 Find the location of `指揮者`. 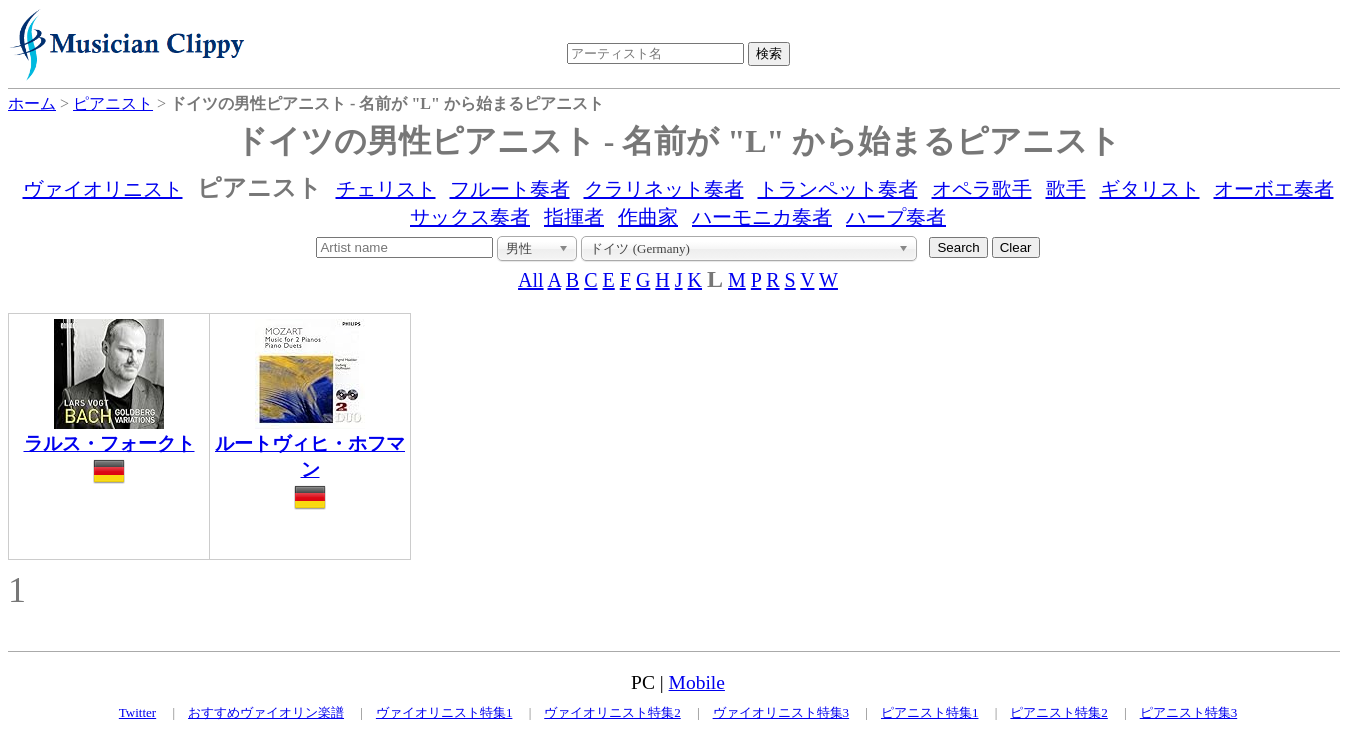

指揮者 is located at coordinates (574, 217).